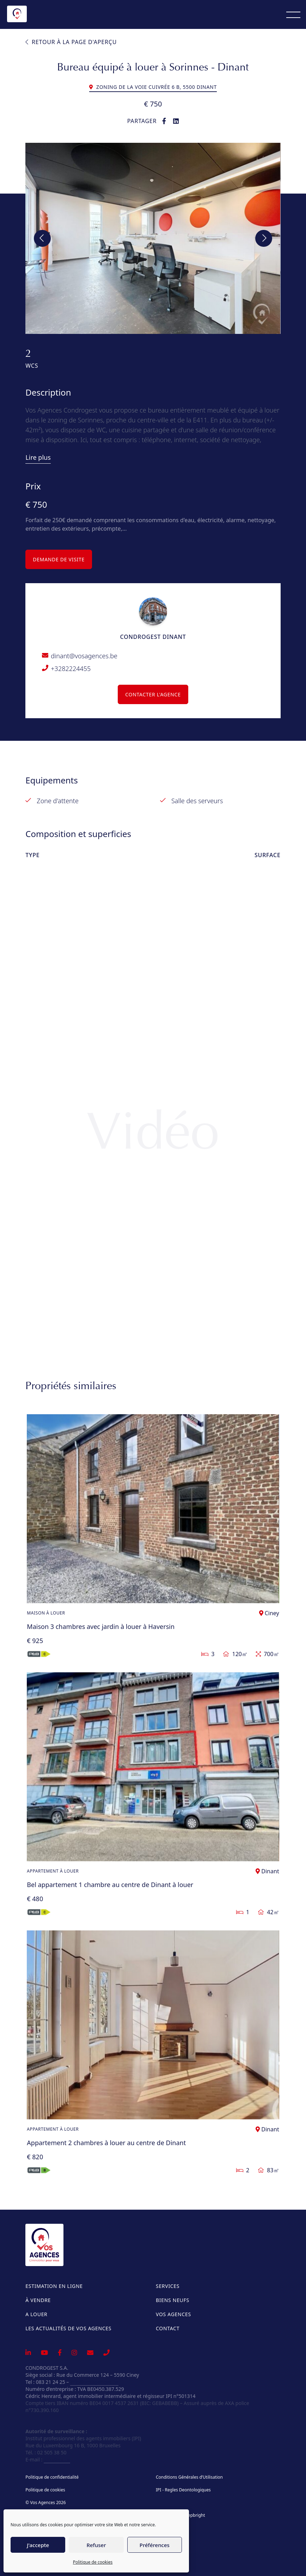 This screenshot has height=2576, width=306. What do you see at coordinates (84, 656) in the screenshot?
I see `dinant@vosagences.be` at bounding box center [84, 656].